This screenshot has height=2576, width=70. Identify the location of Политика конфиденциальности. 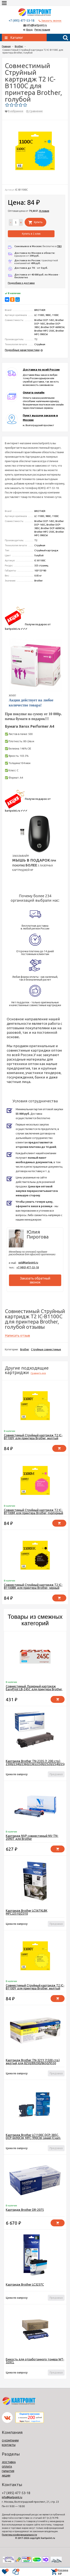
(19, 2534).